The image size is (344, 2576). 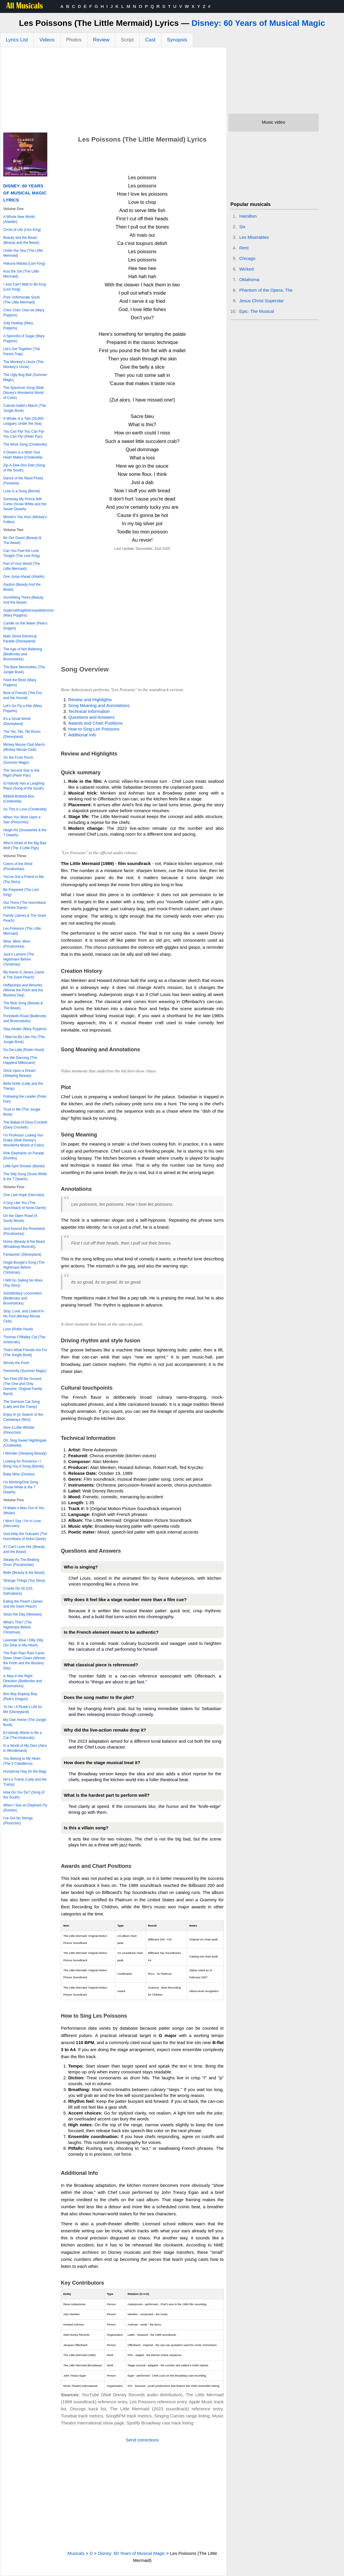 I want to click on Belle (Beauty & the Beast), so click(x=24, y=1573).